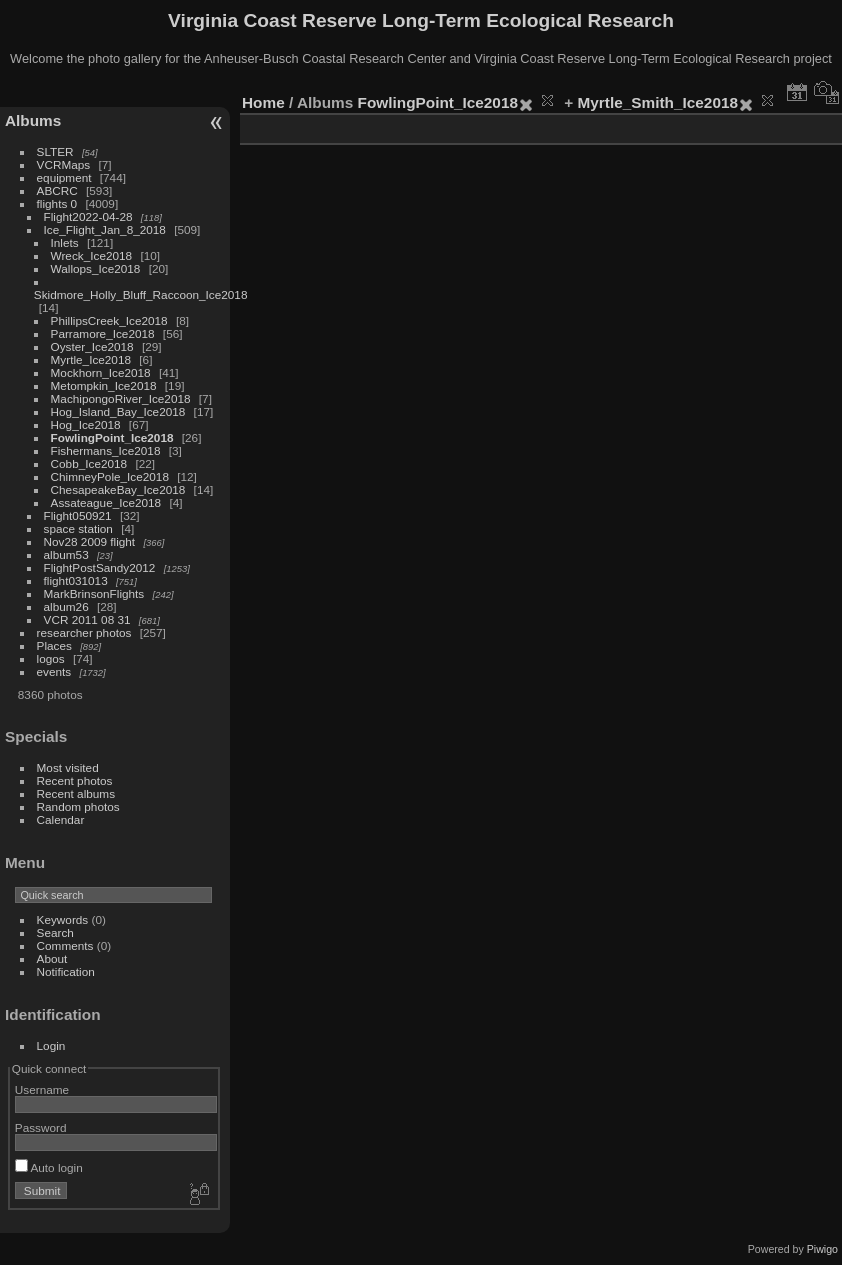 The width and height of the screenshot is (842, 1265). What do you see at coordinates (54, 645) in the screenshot?
I see `Places` at bounding box center [54, 645].